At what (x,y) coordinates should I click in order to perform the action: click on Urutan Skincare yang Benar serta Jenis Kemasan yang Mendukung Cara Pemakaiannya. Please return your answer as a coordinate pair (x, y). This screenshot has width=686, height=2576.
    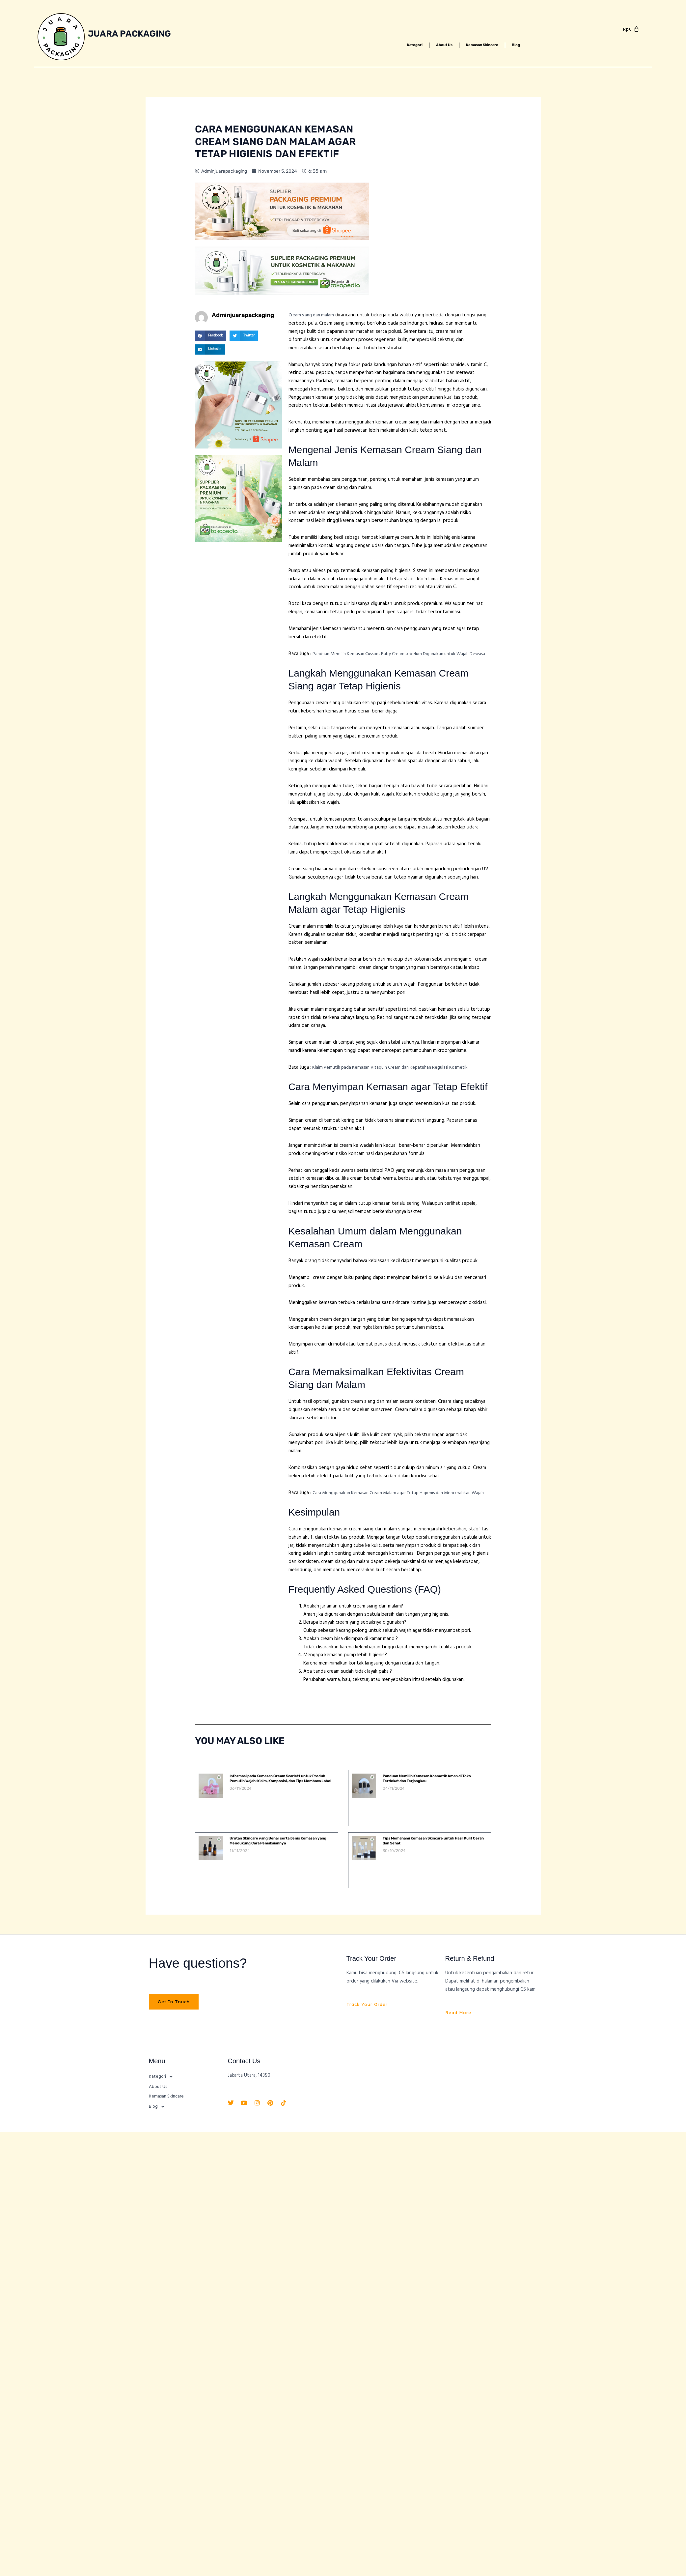
    Looking at the image, I should click on (278, 1857).